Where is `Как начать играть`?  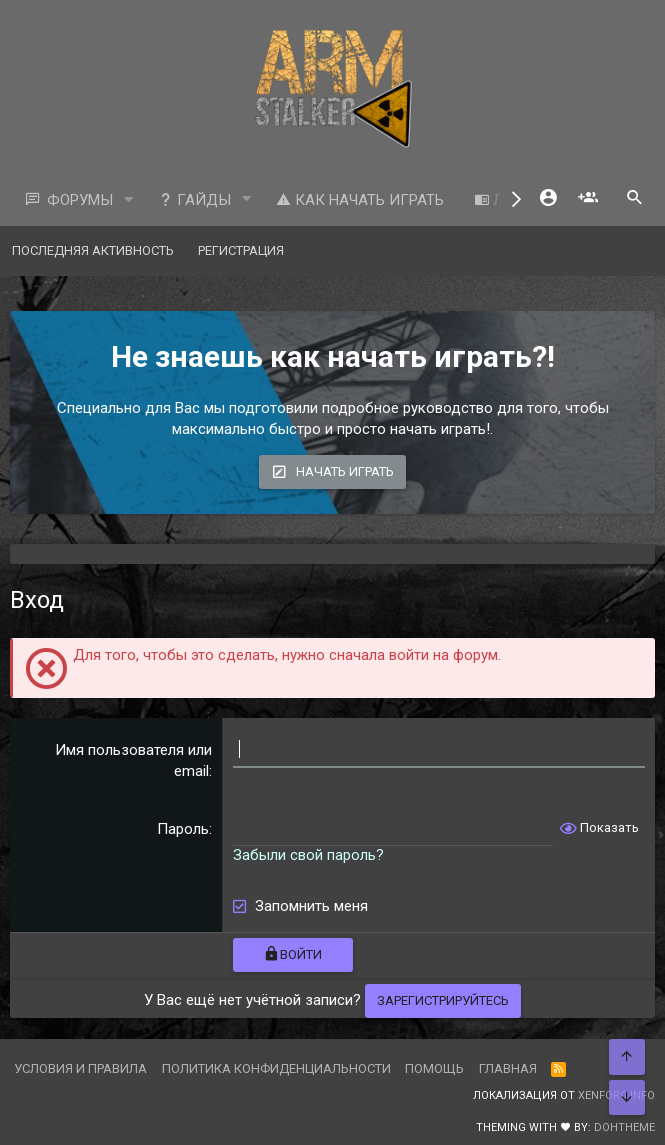
Как начать играть is located at coordinates (360, 200).